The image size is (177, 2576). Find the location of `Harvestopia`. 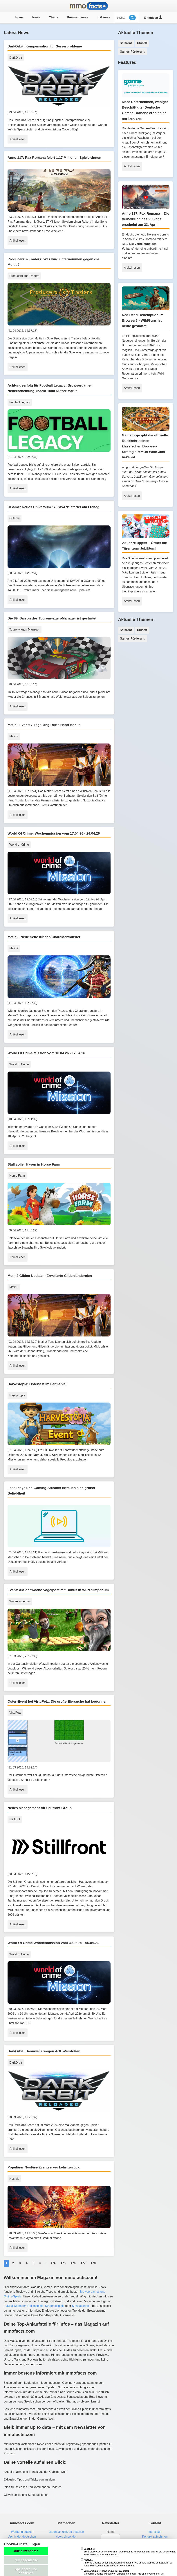

Harvestopia is located at coordinates (17, 1395).